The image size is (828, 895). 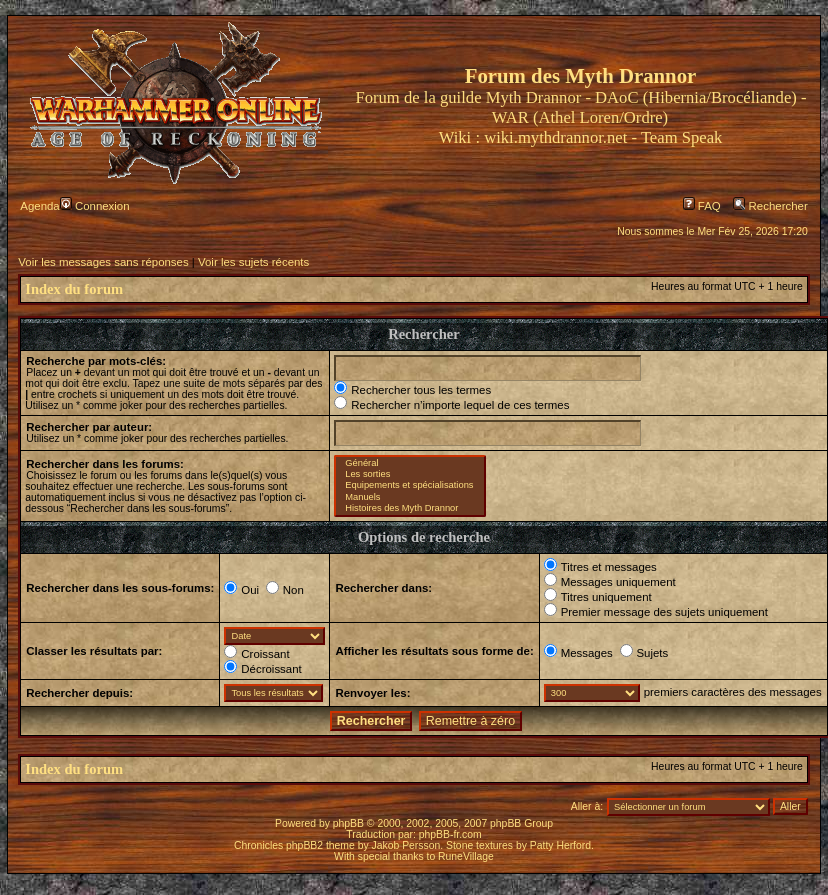 I want to click on Jakob Persson, so click(x=406, y=845).